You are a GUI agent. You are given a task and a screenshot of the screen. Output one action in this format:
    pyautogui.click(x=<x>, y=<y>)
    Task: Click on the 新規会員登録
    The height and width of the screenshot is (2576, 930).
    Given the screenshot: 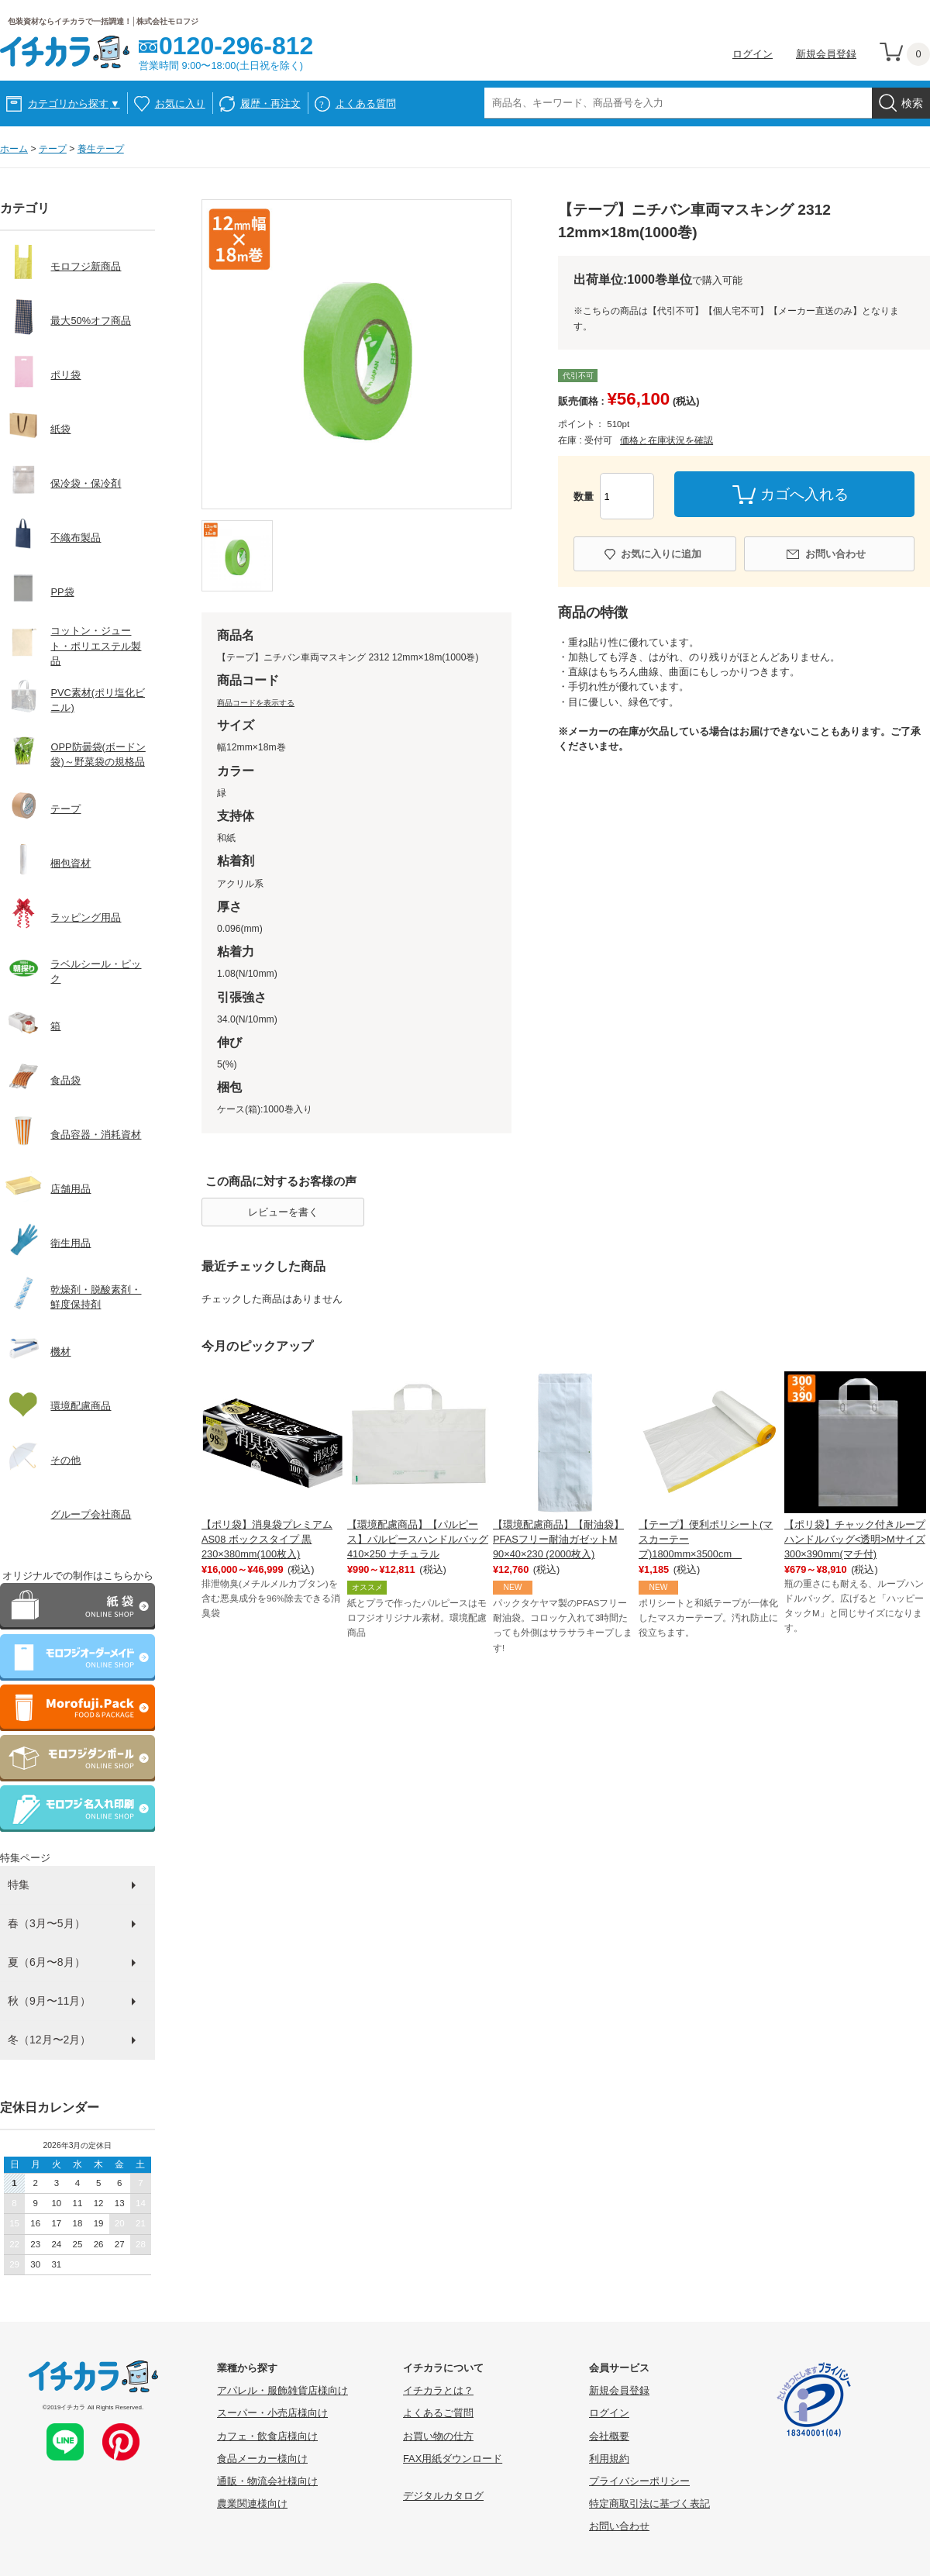 What is the action you would take?
    pyautogui.click(x=826, y=54)
    